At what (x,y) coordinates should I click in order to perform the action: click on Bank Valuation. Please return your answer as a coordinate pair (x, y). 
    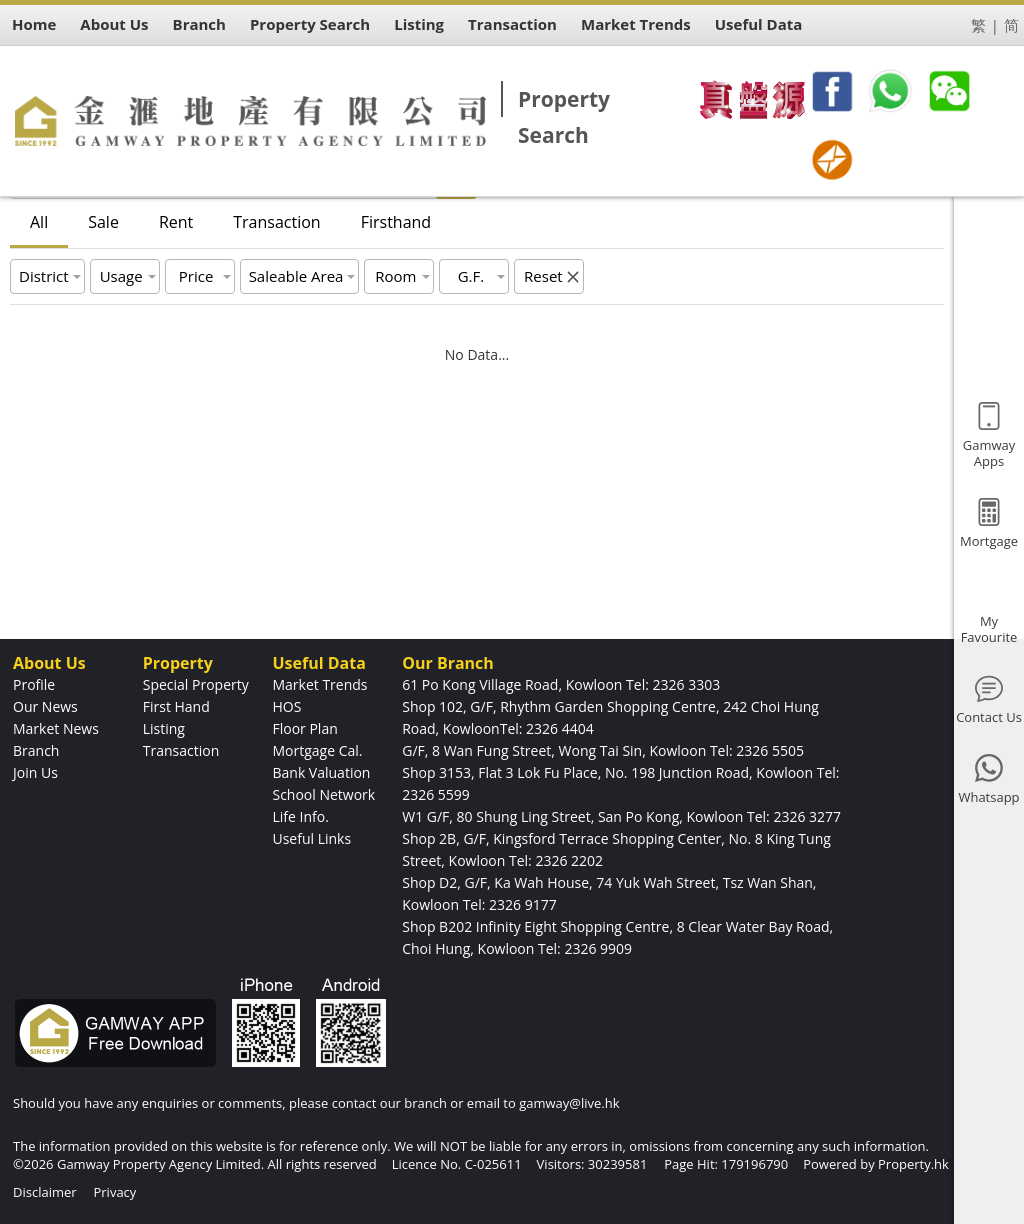
    Looking at the image, I should click on (321, 772).